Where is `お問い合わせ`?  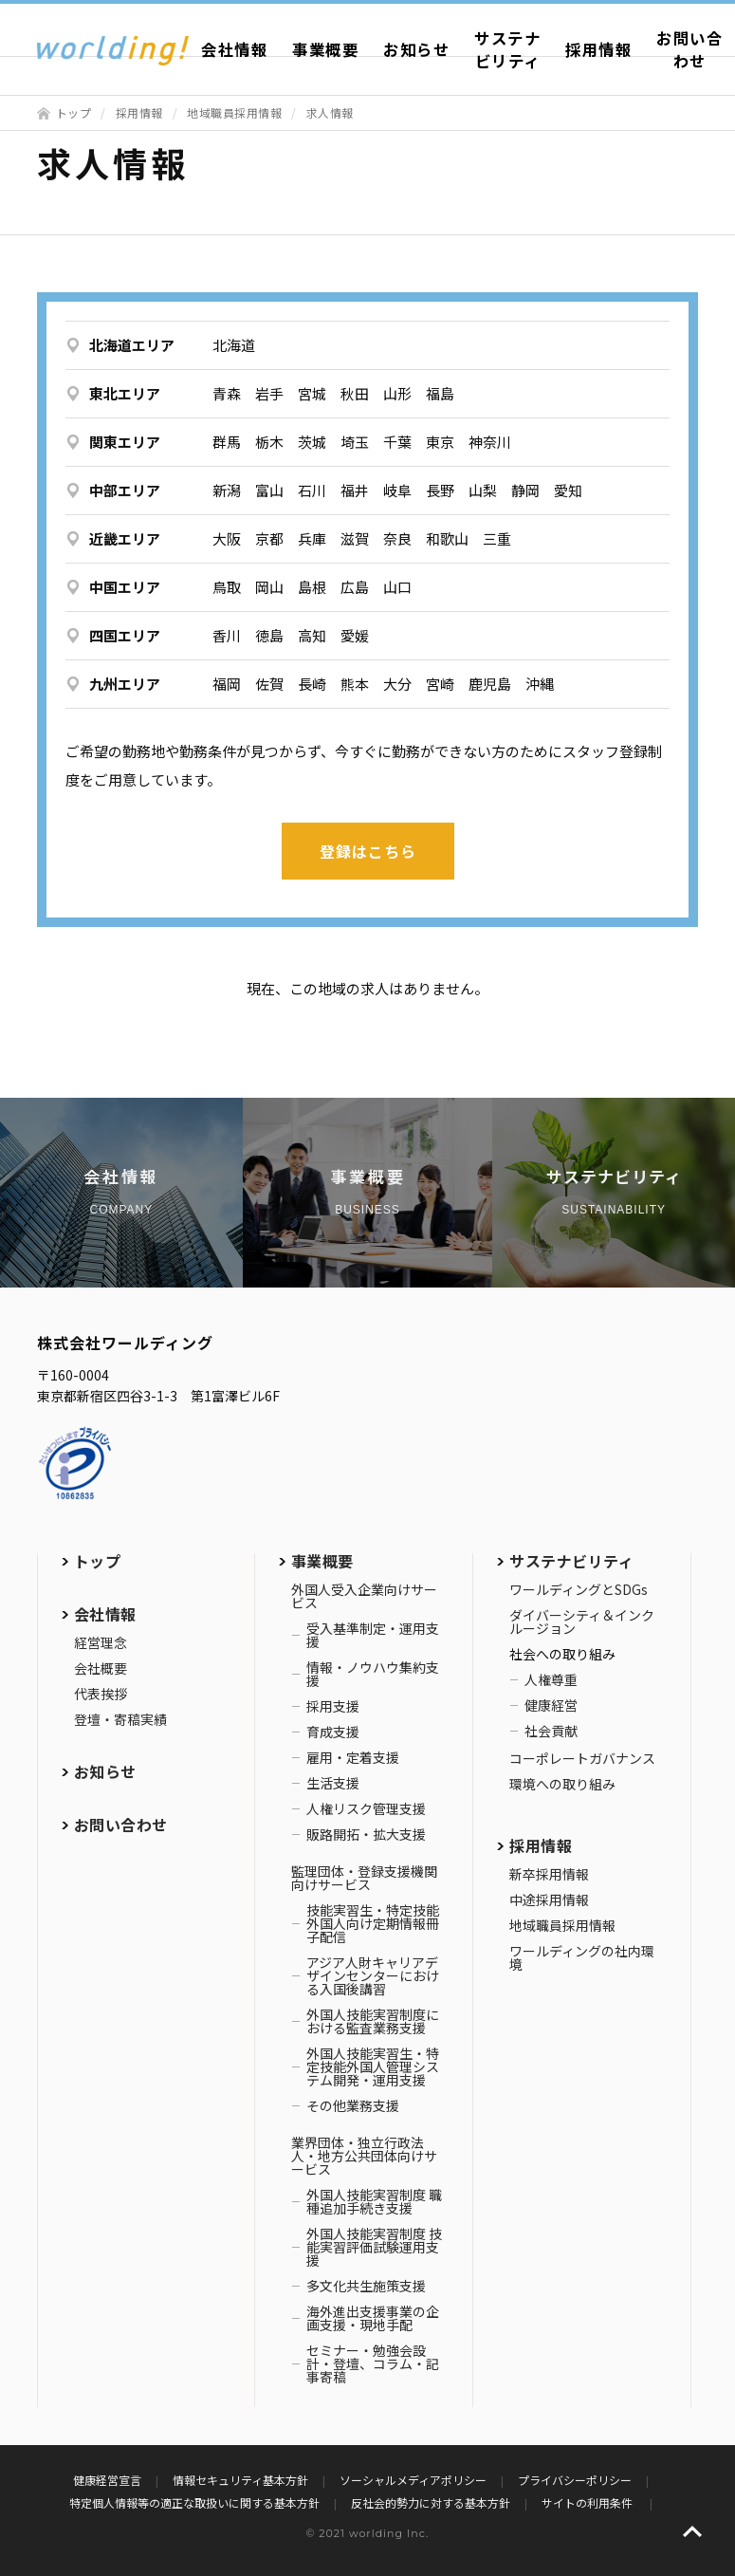
お問い合わせ is located at coordinates (121, 1824).